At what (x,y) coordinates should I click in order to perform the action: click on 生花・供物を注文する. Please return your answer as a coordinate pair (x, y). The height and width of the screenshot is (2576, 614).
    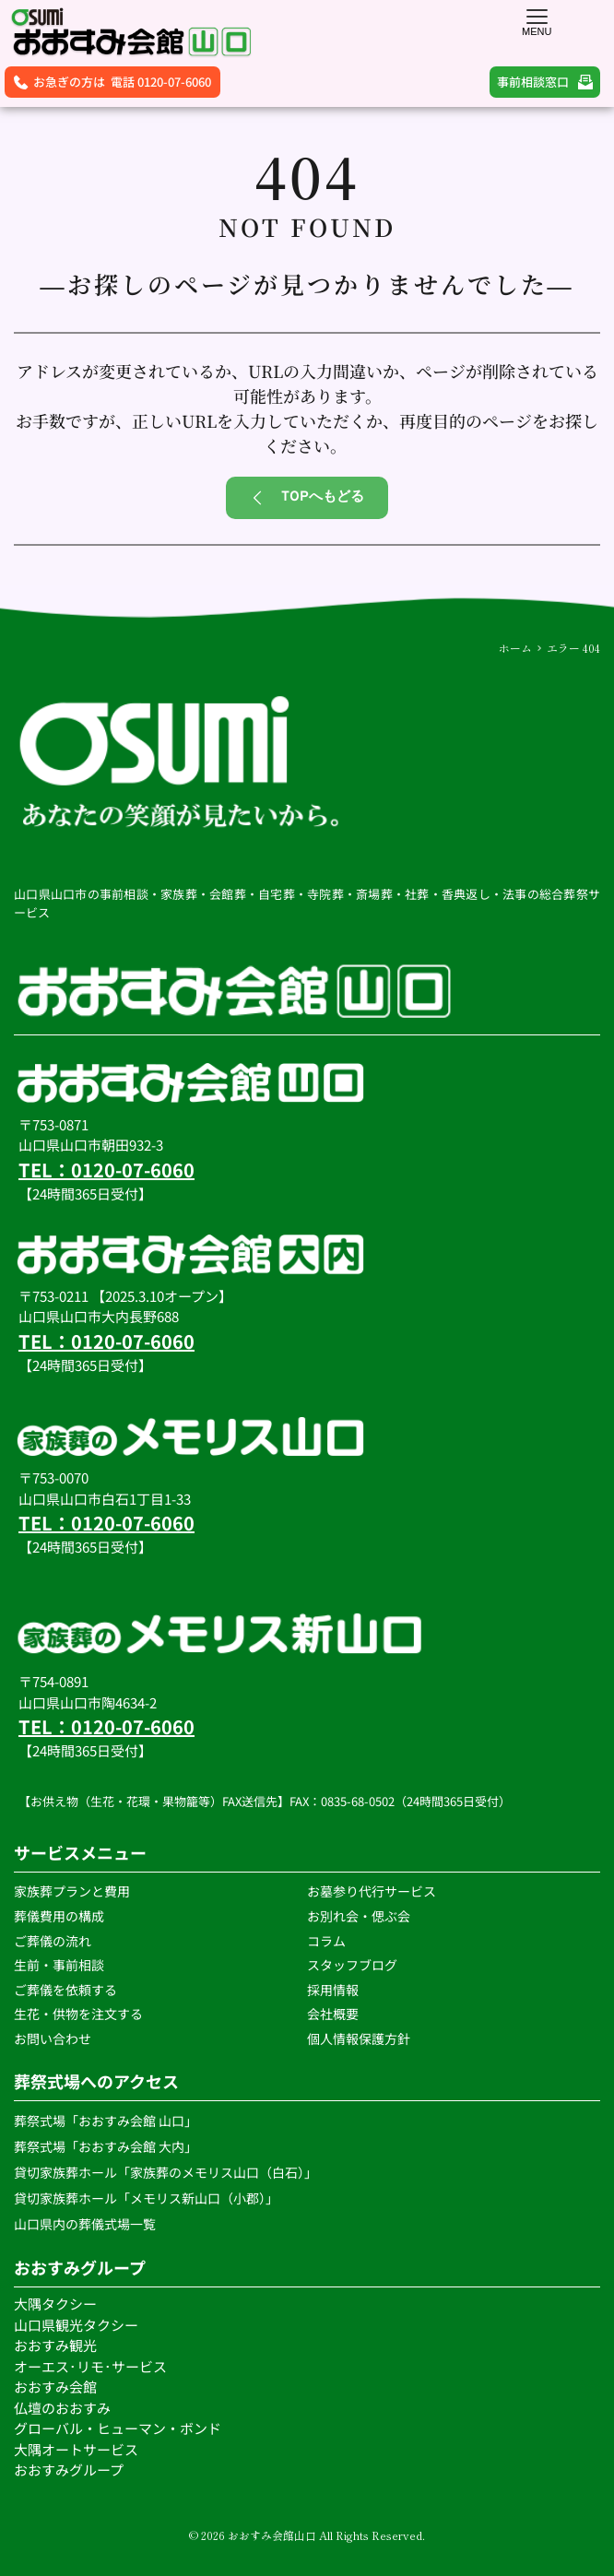
    Looking at the image, I should click on (80, 2013).